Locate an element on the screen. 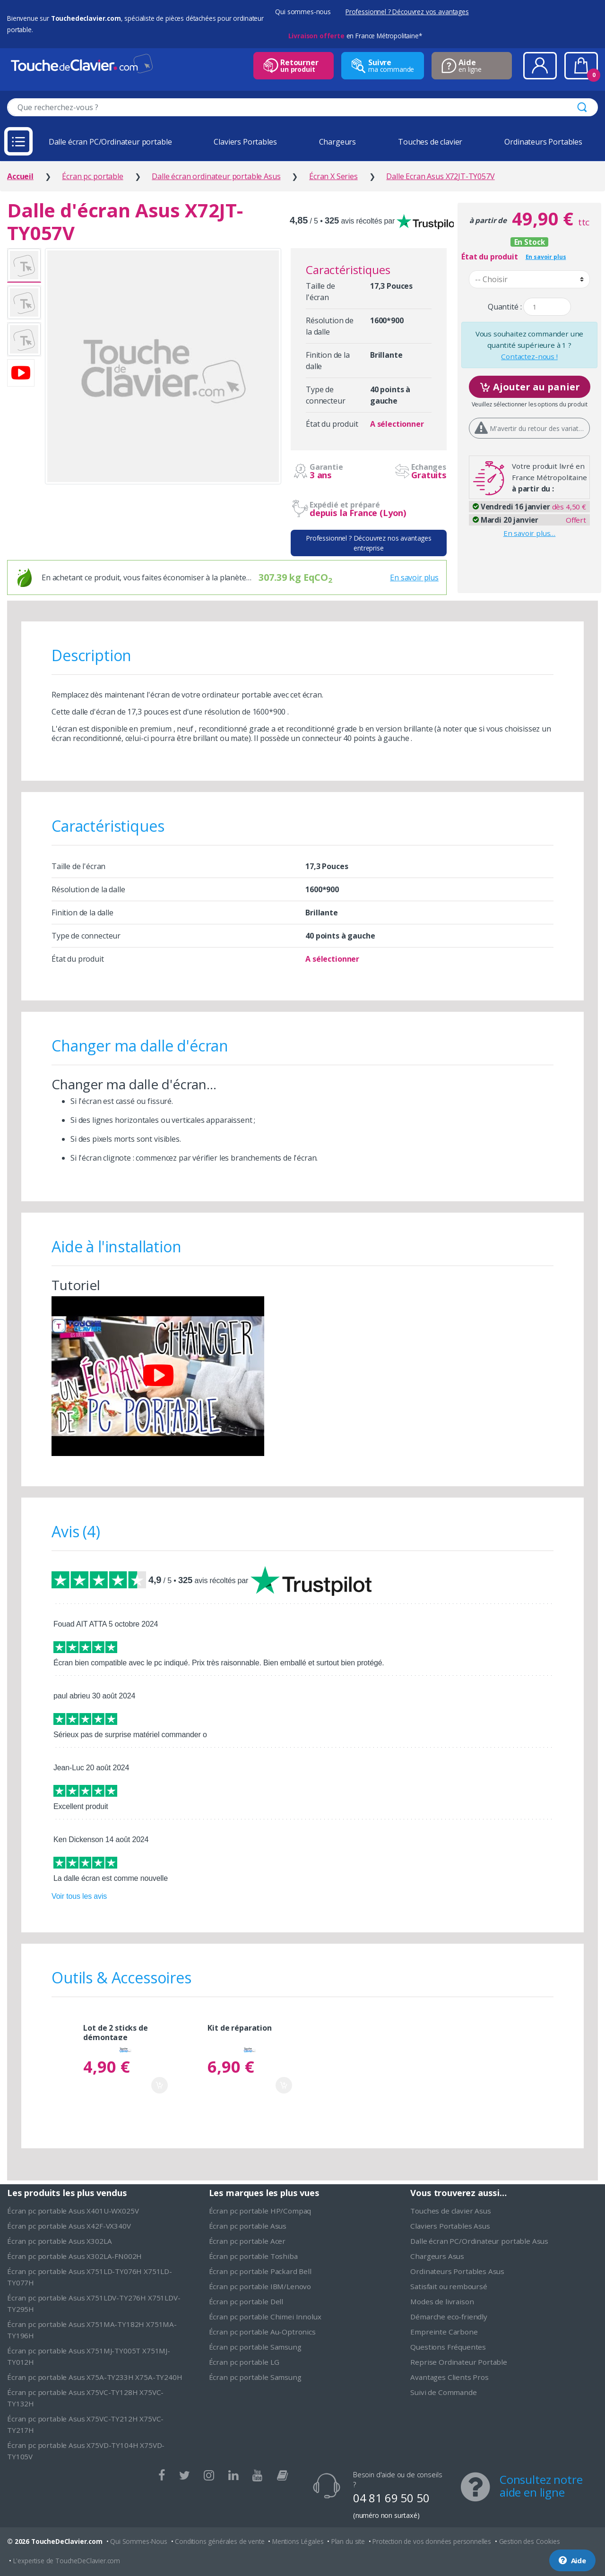  Ajouter au panier is located at coordinates (529, 386).